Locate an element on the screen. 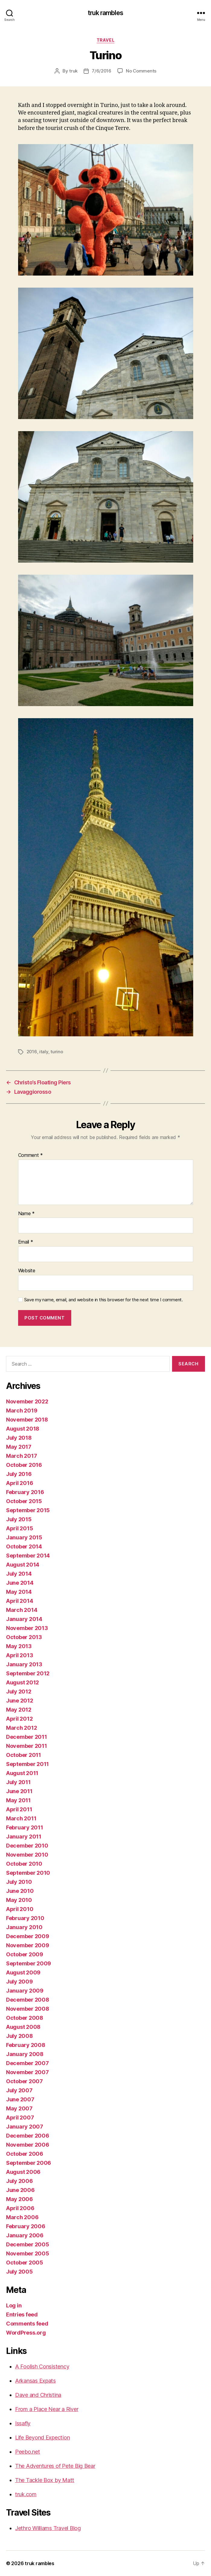 The height and width of the screenshot is (2576, 211). May 2012 is located at coordinates (18, 1709).